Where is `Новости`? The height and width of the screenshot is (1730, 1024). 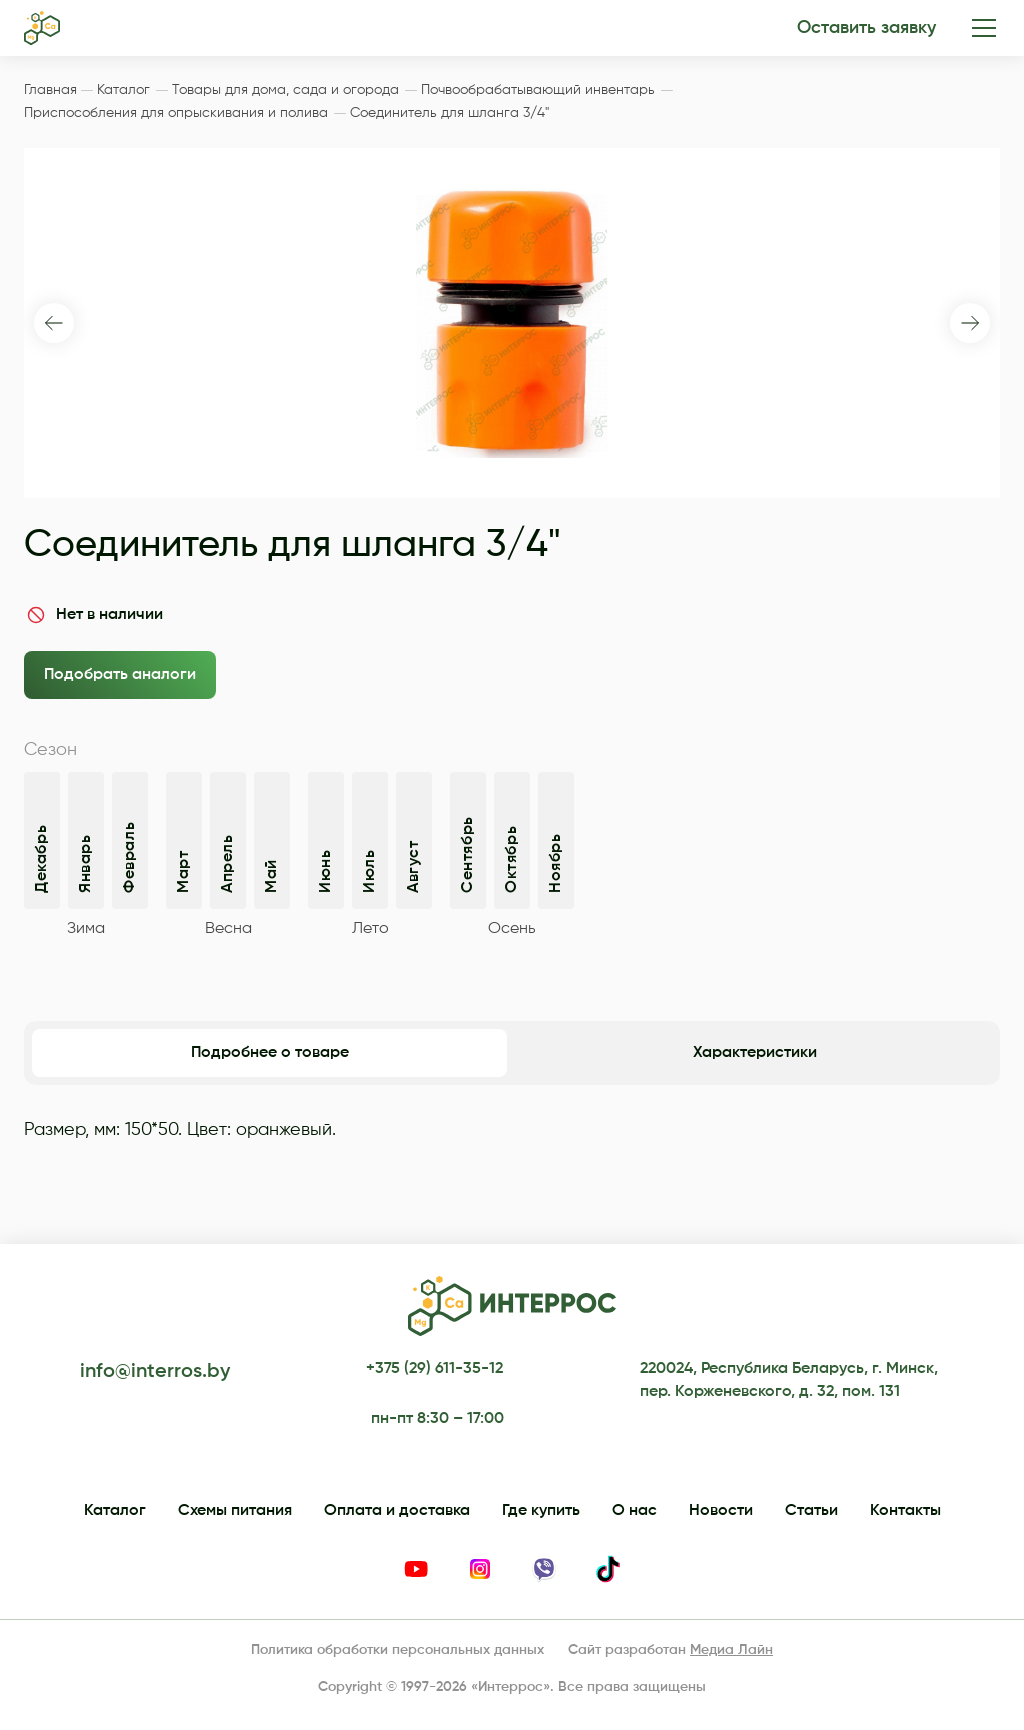 Новости is located at coordinates (721, 1511).